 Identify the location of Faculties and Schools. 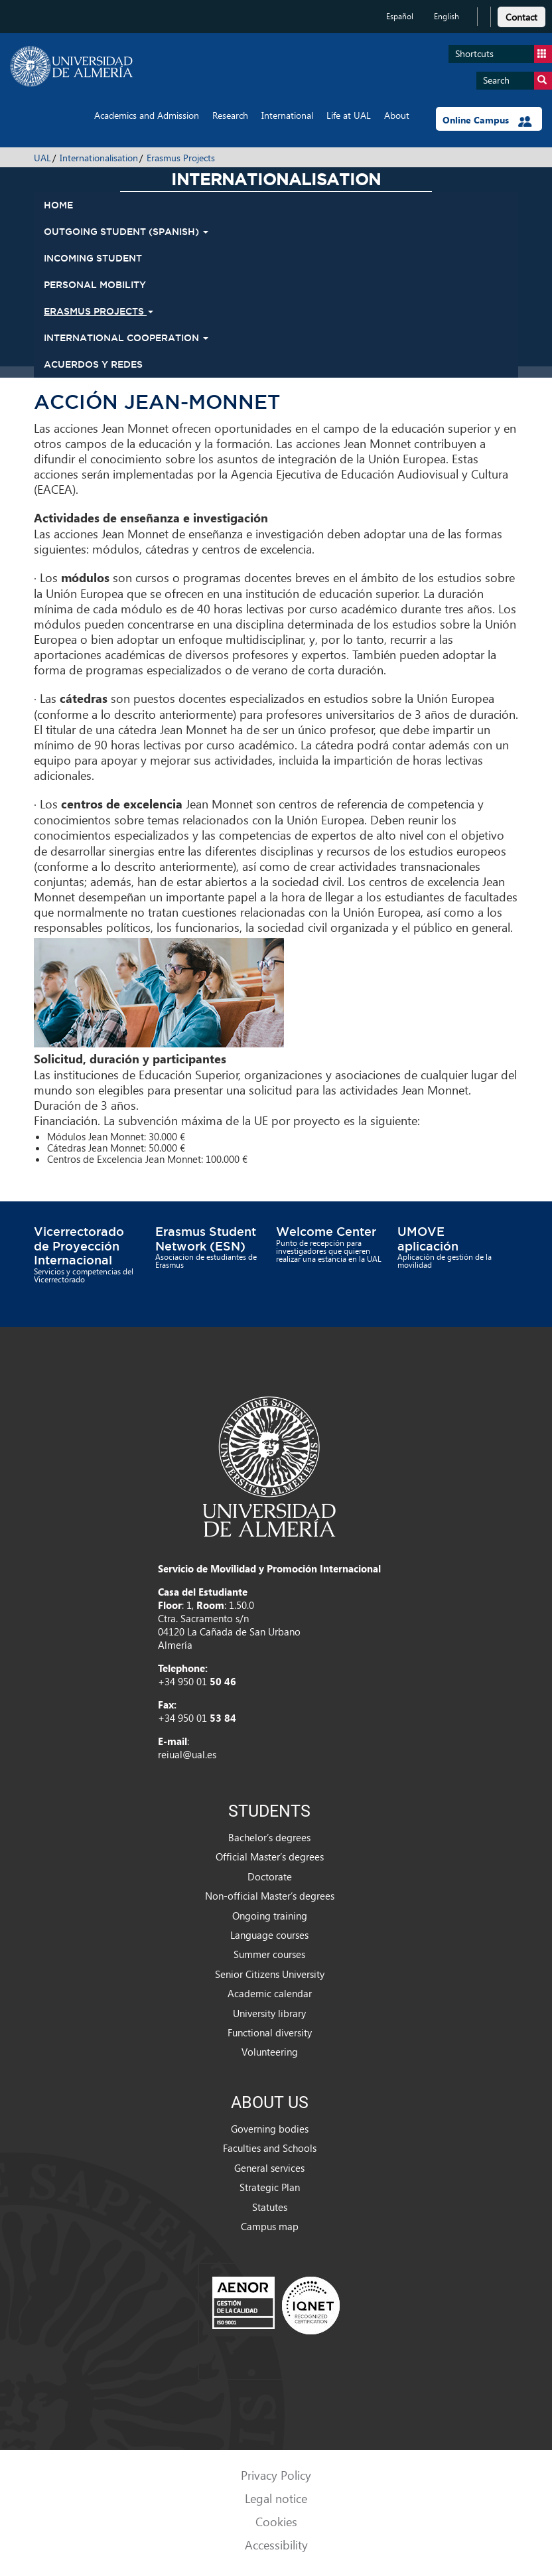
(269, 2148).